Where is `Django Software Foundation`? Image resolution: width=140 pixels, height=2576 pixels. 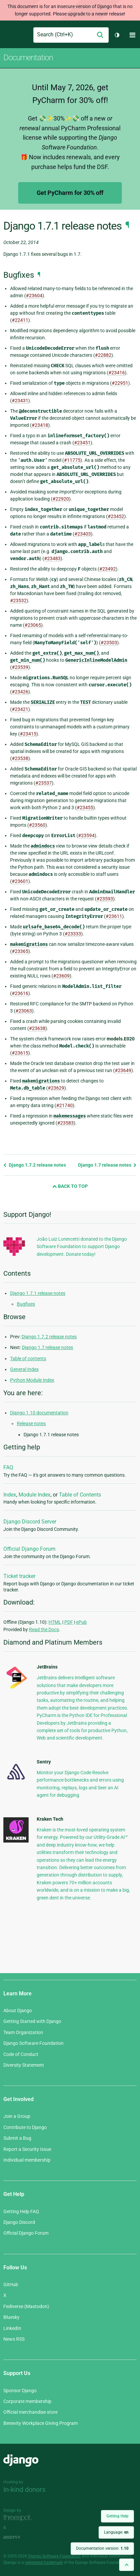
Django Software Foundation is located at coordinates (33, 2043).